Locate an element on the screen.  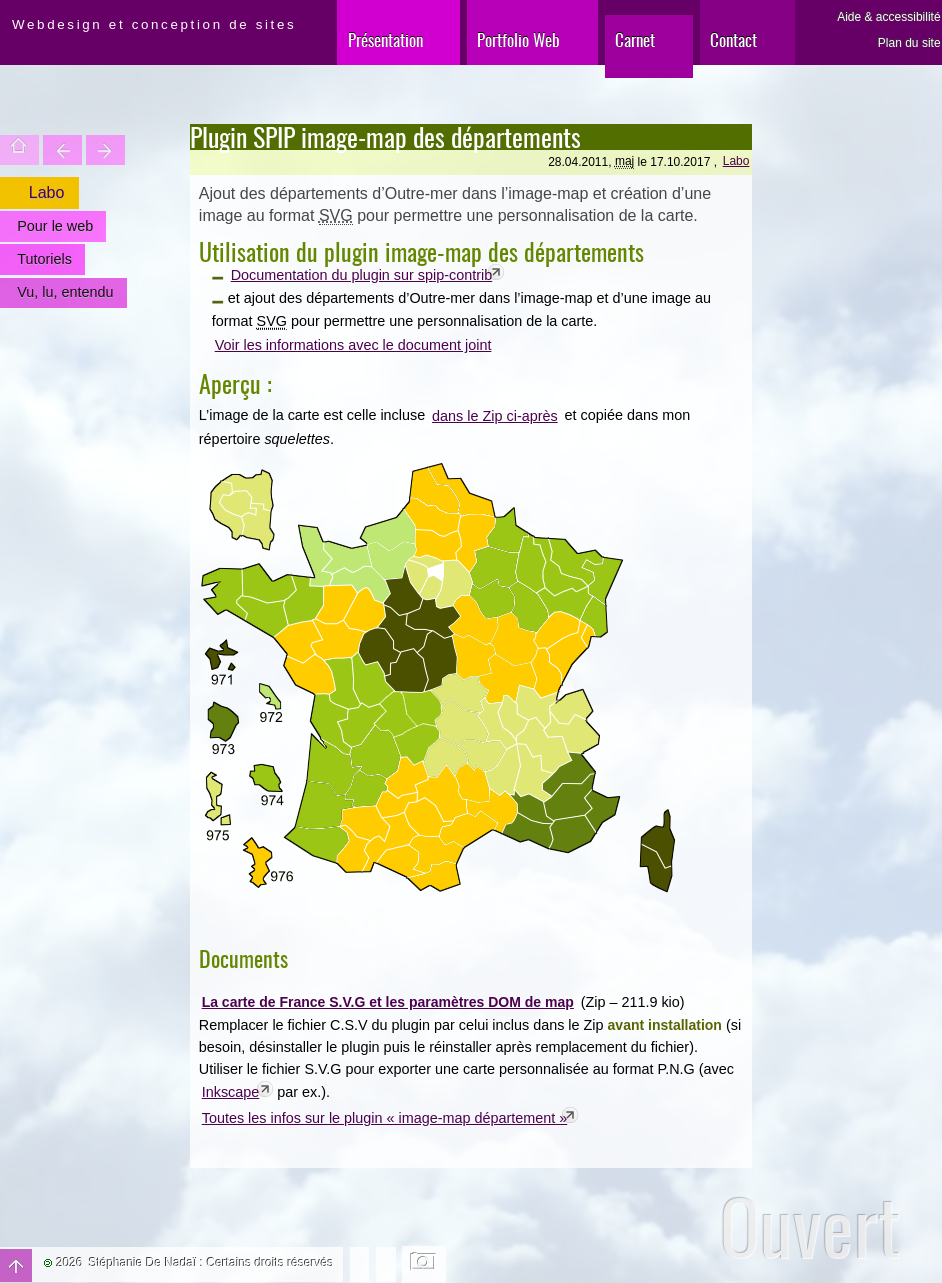
Ouvert is located at coordinates (810, 1226).